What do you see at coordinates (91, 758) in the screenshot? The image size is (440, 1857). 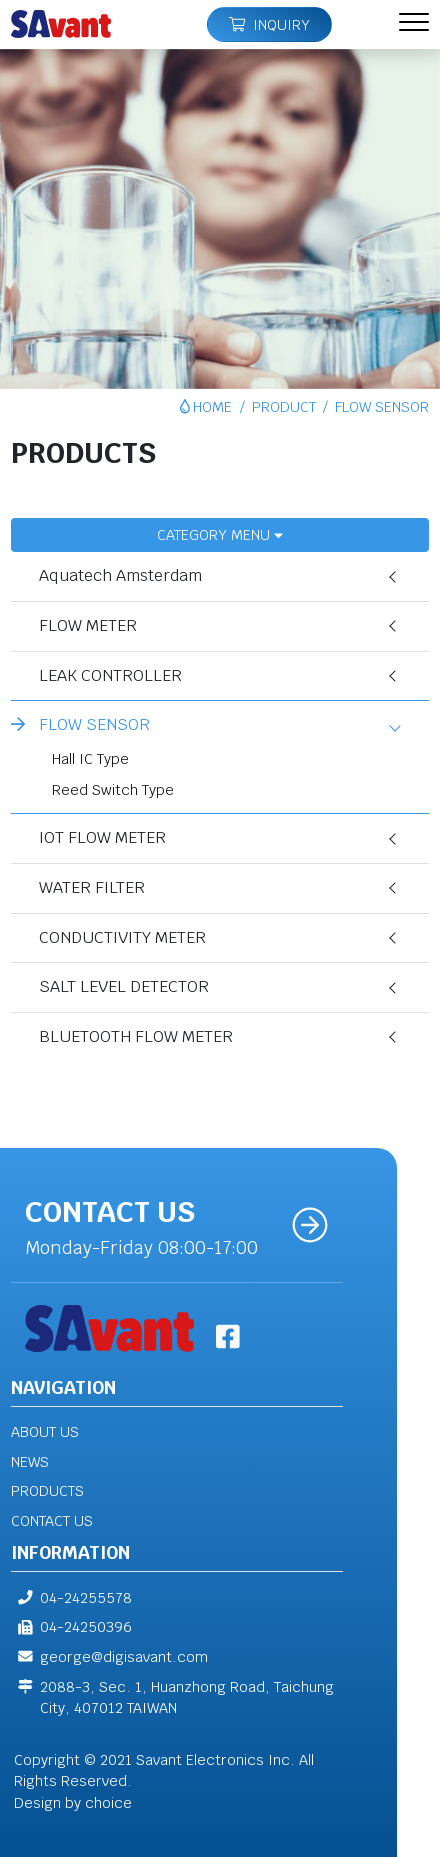 I see `Hall IC Type` at bounding box center [91, 758].